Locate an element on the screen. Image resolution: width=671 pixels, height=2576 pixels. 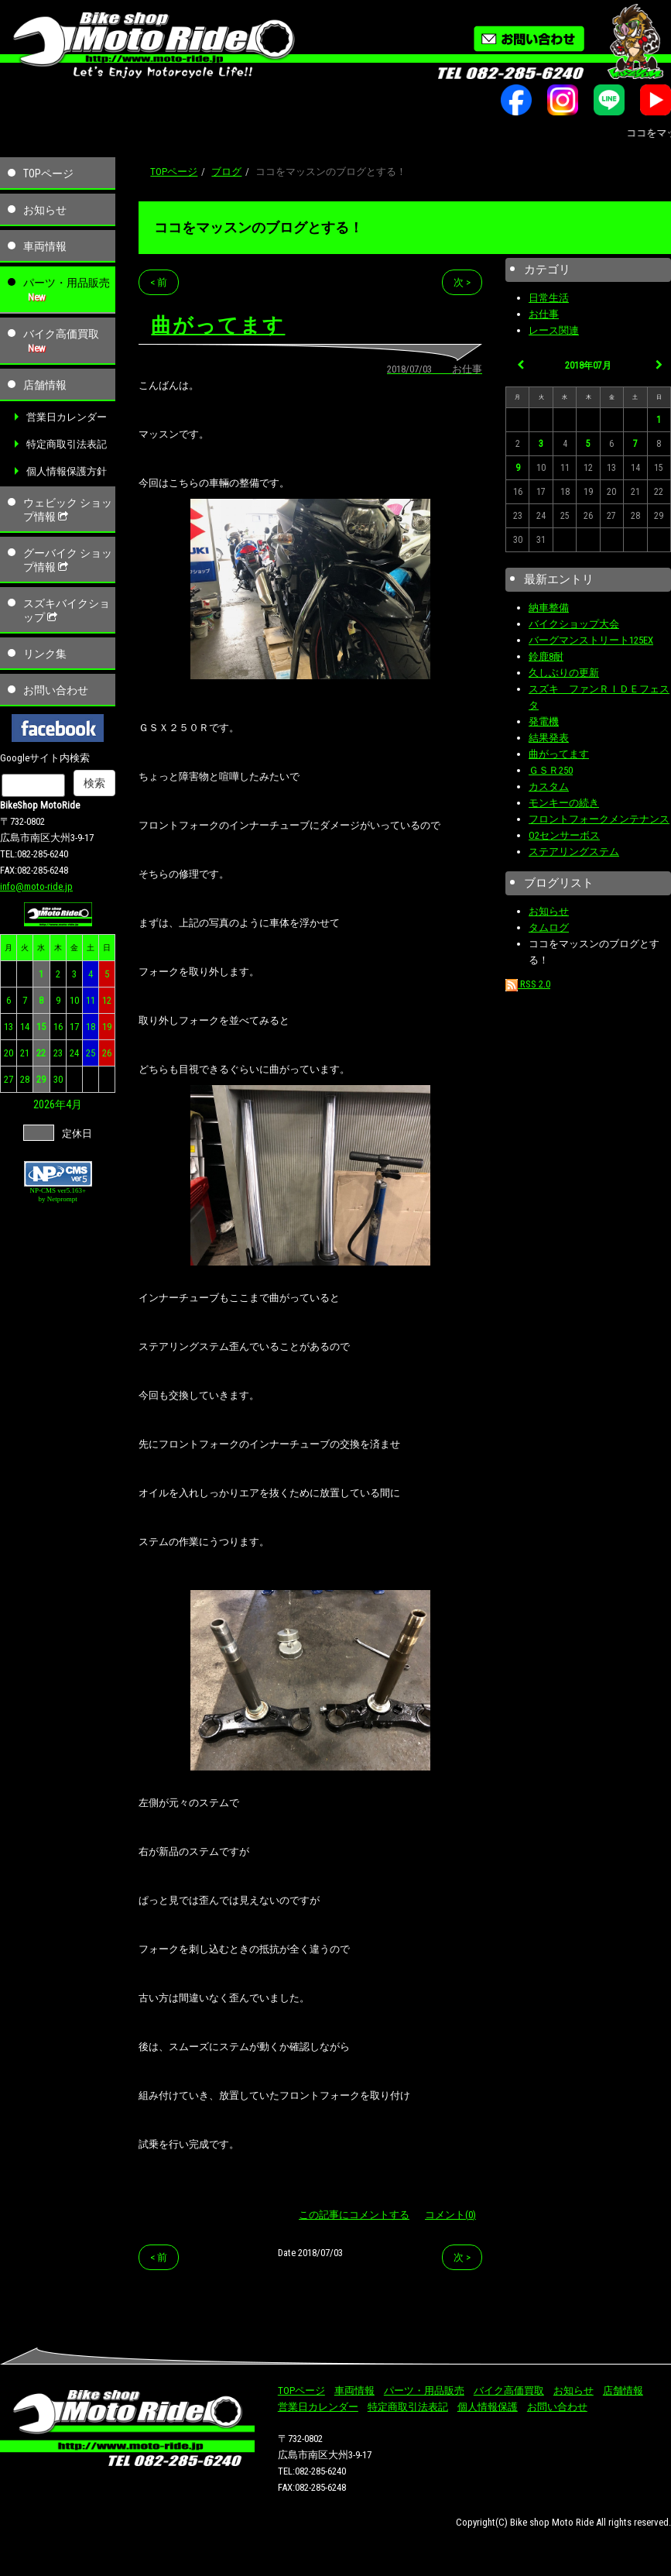
17 is located at coordinates (74, 1026).